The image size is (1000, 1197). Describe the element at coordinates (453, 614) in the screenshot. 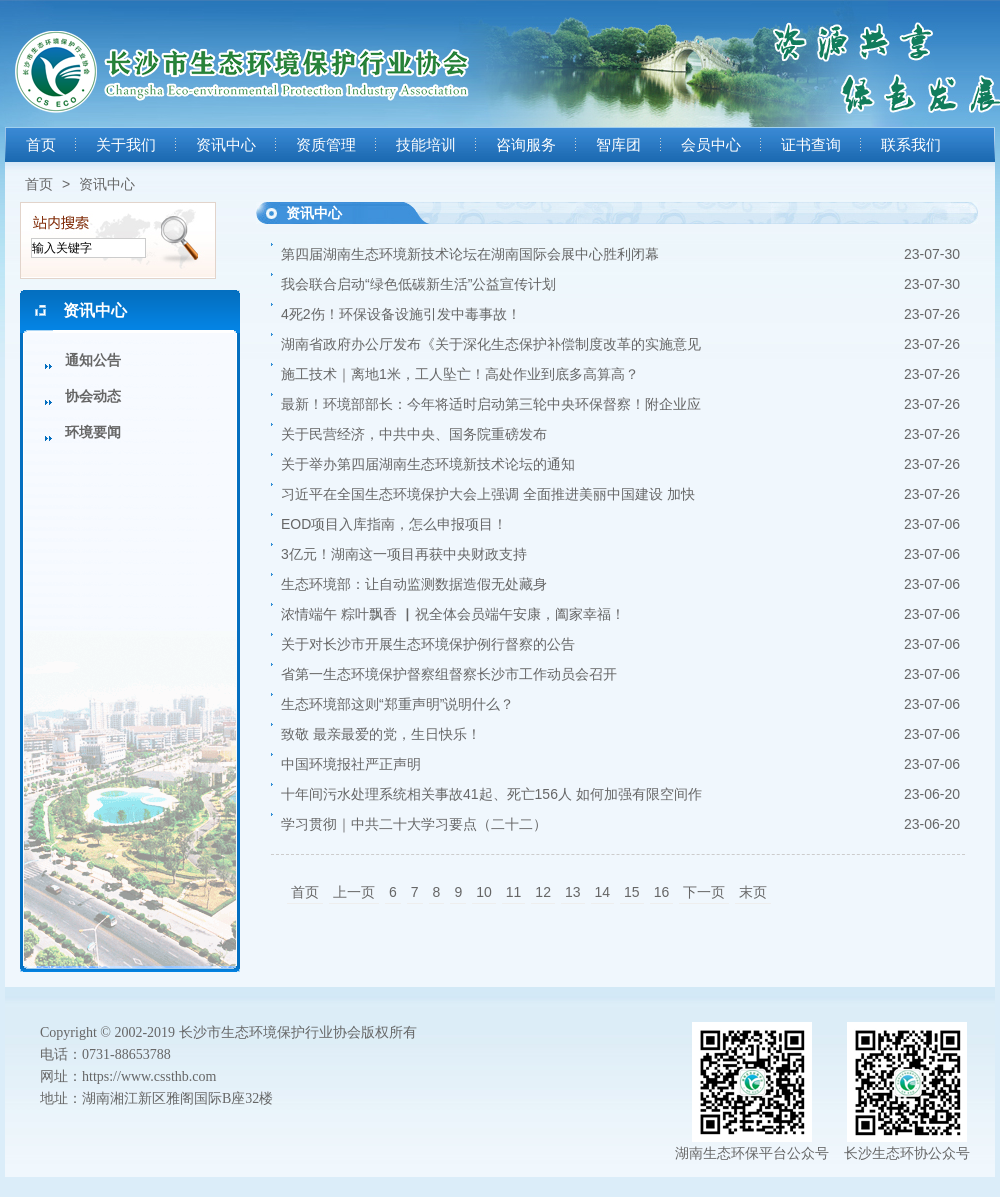

I see `浓情端午 粽叶飘香 ▏祝全体会员端午安康，阖家幸福！` at that location.